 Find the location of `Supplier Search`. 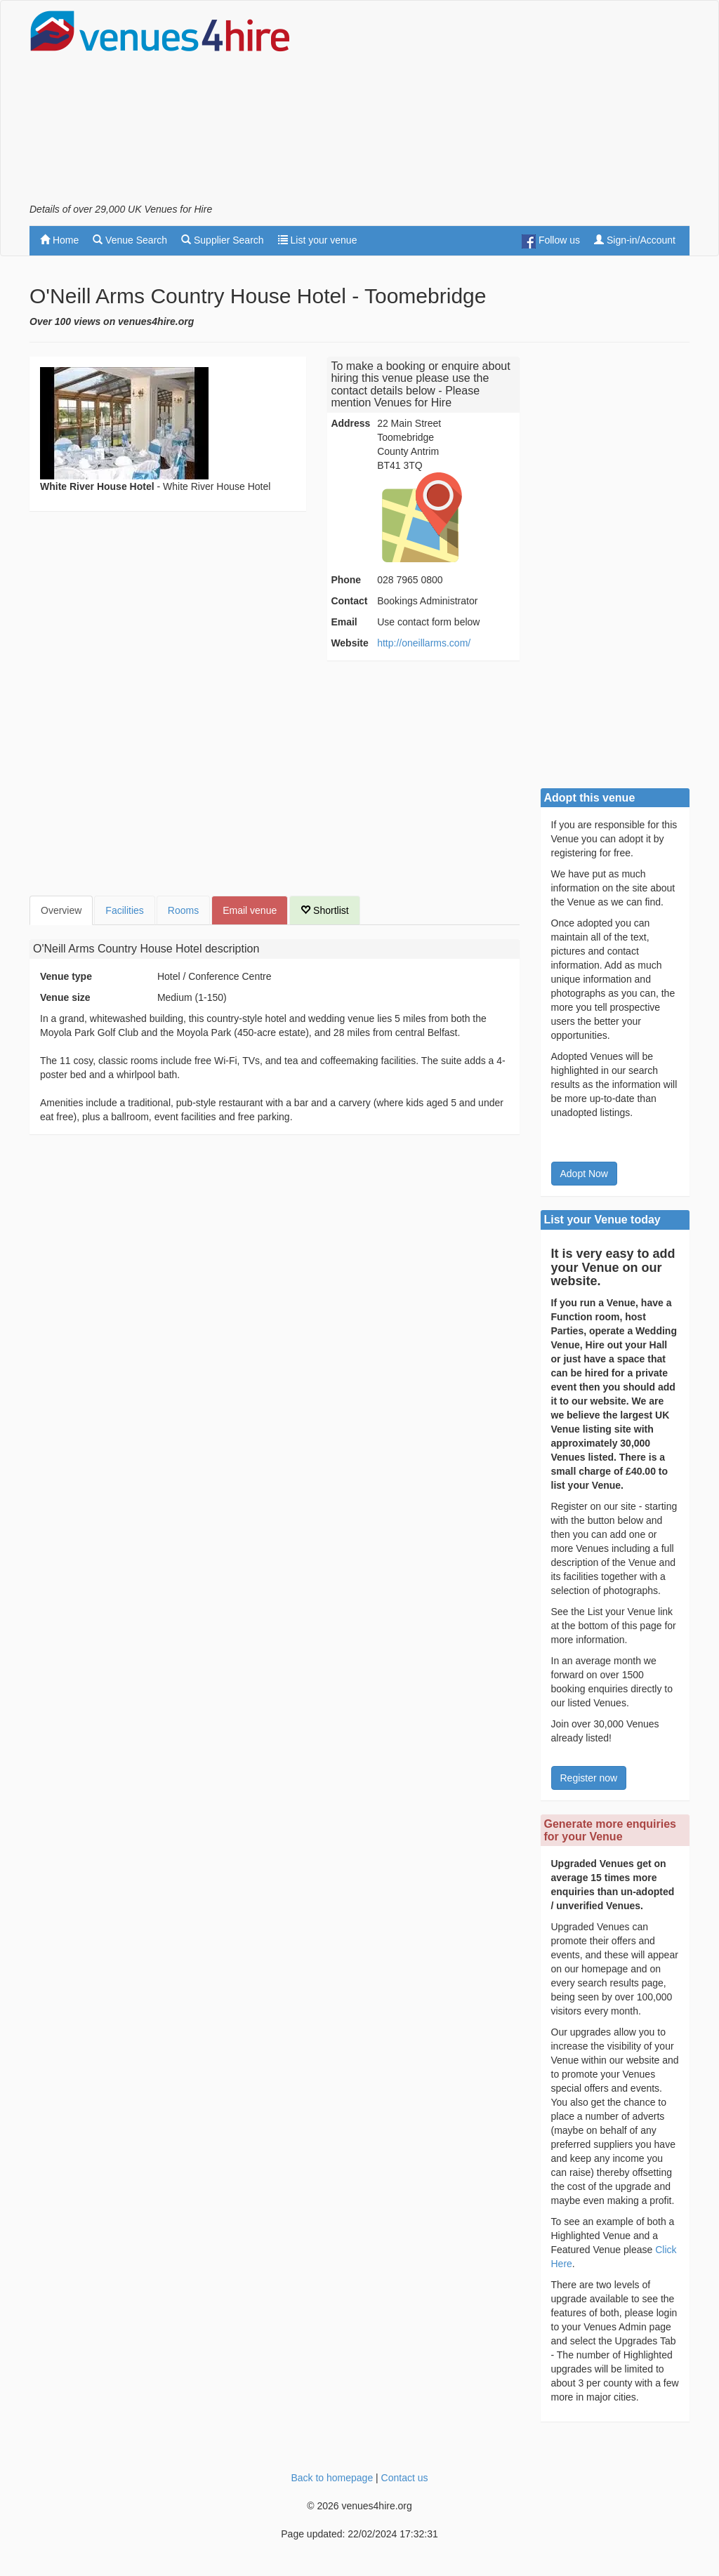

Supplier Search is located at coordinates (222, 240).